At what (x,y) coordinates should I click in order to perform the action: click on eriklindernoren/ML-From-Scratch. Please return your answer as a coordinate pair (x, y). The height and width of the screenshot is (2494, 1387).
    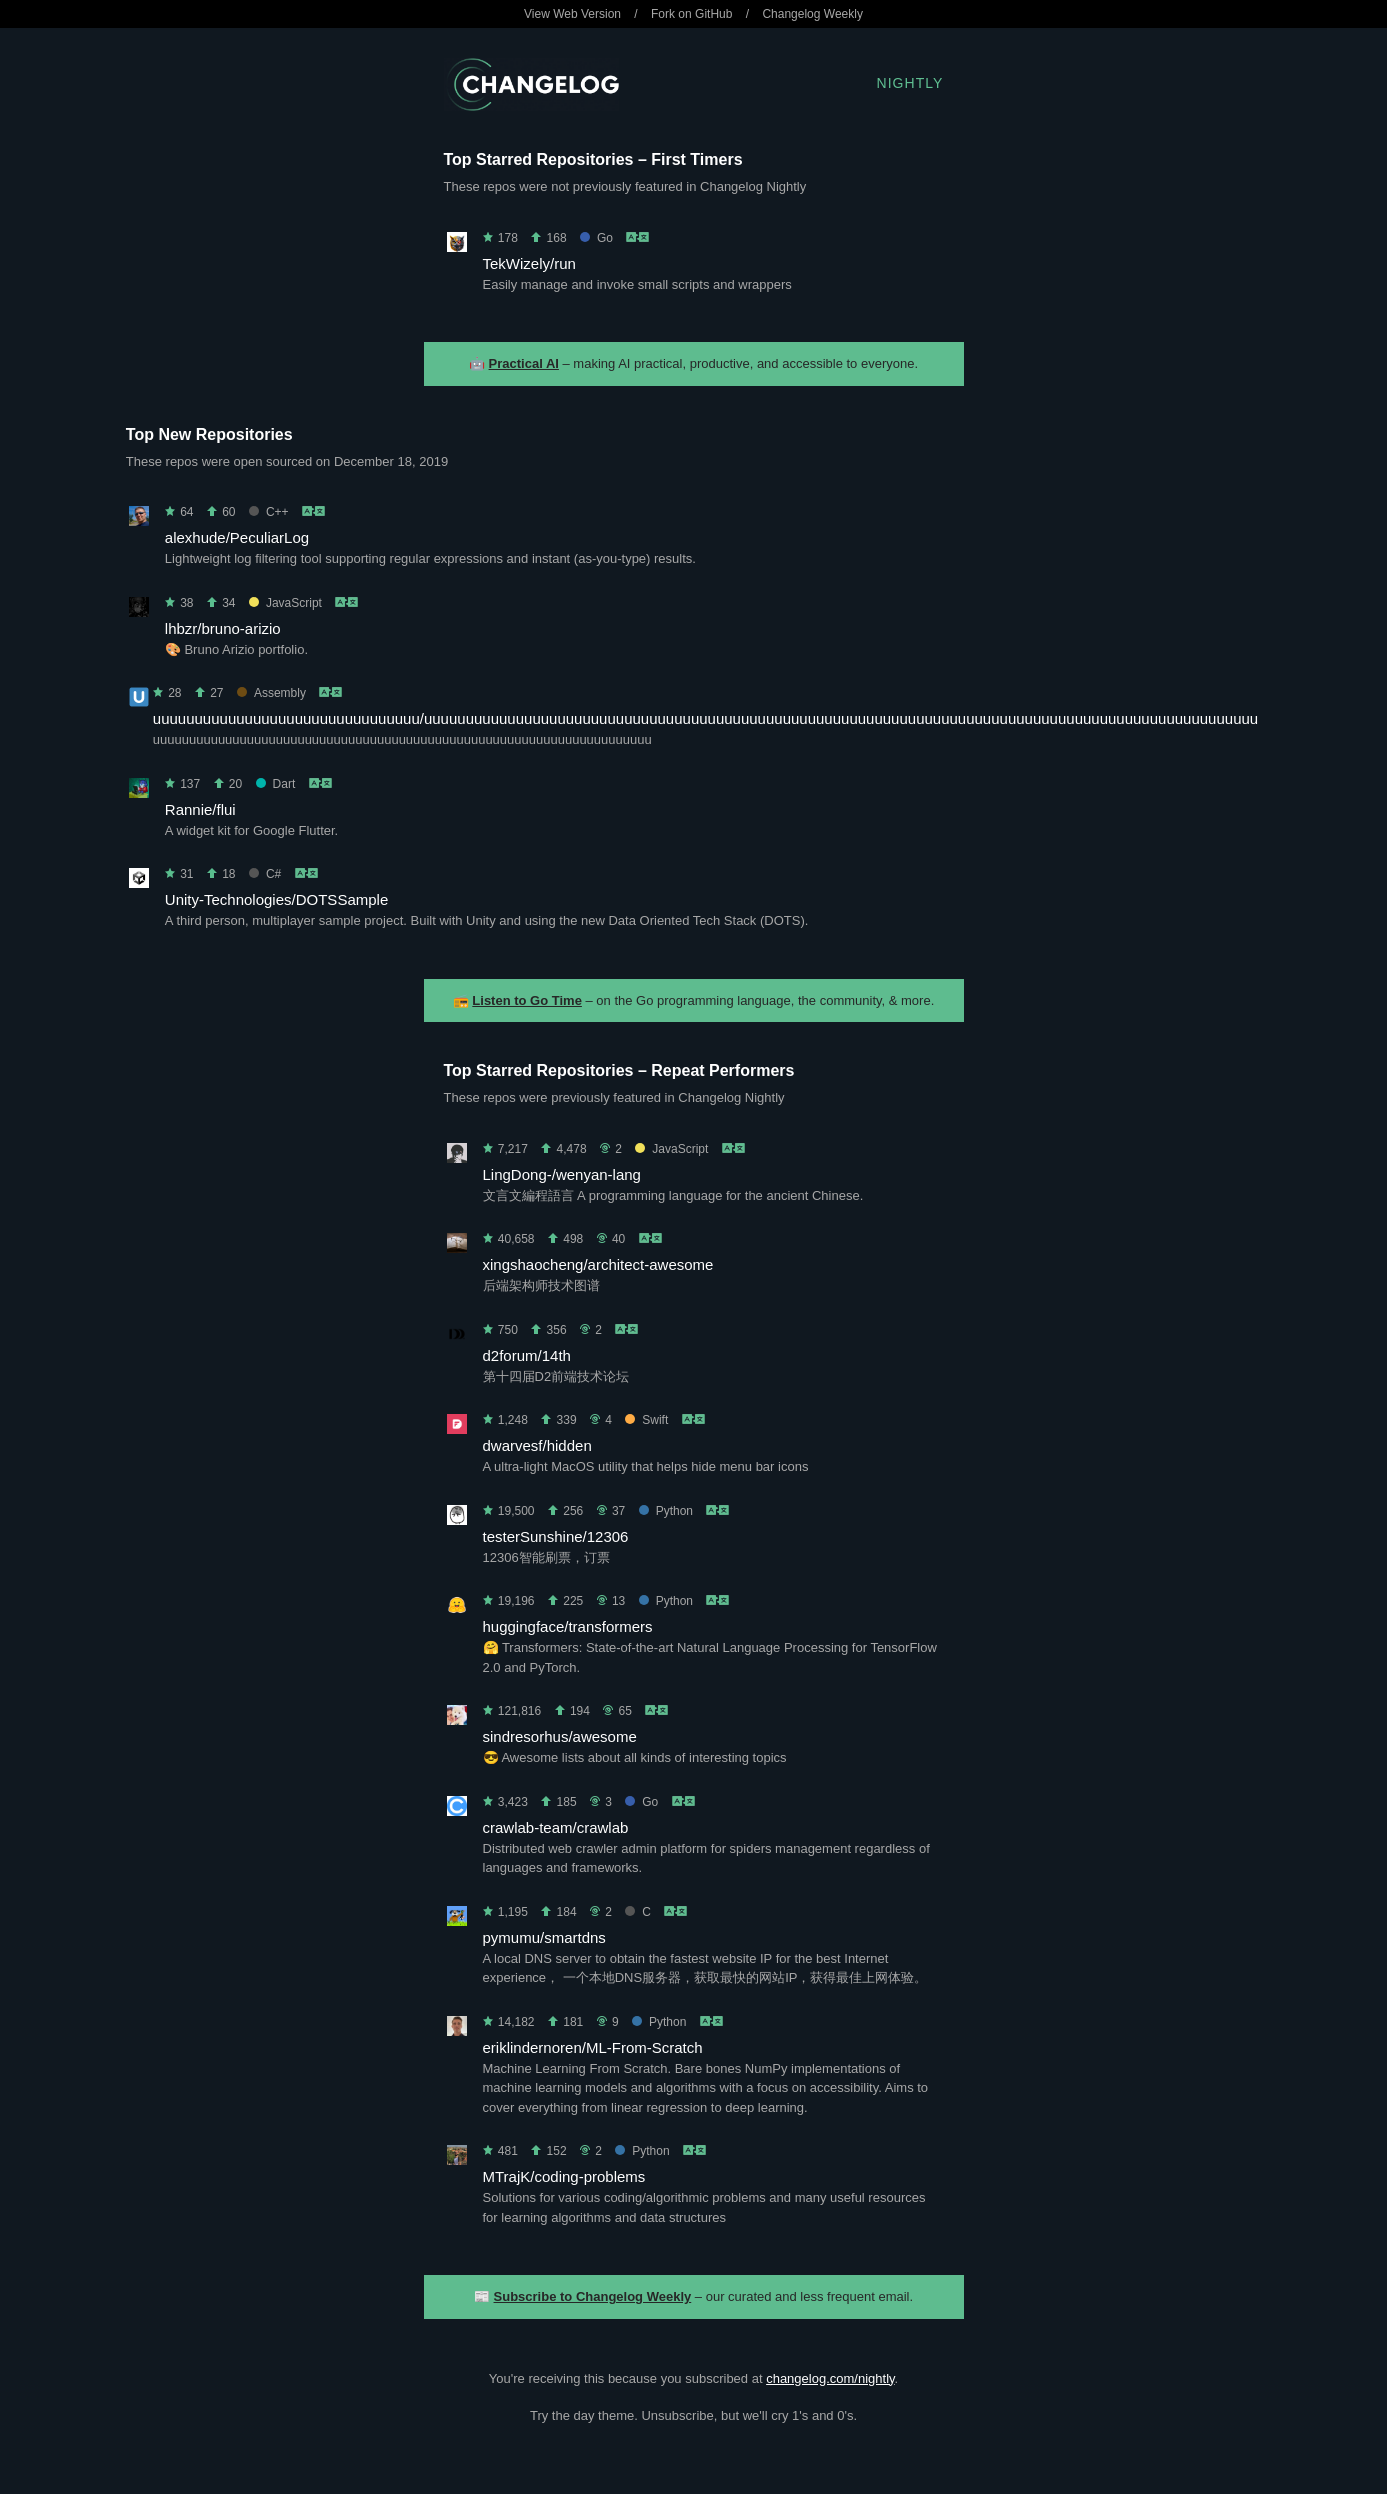
    Looking at the image, I should click on (593, 2047).